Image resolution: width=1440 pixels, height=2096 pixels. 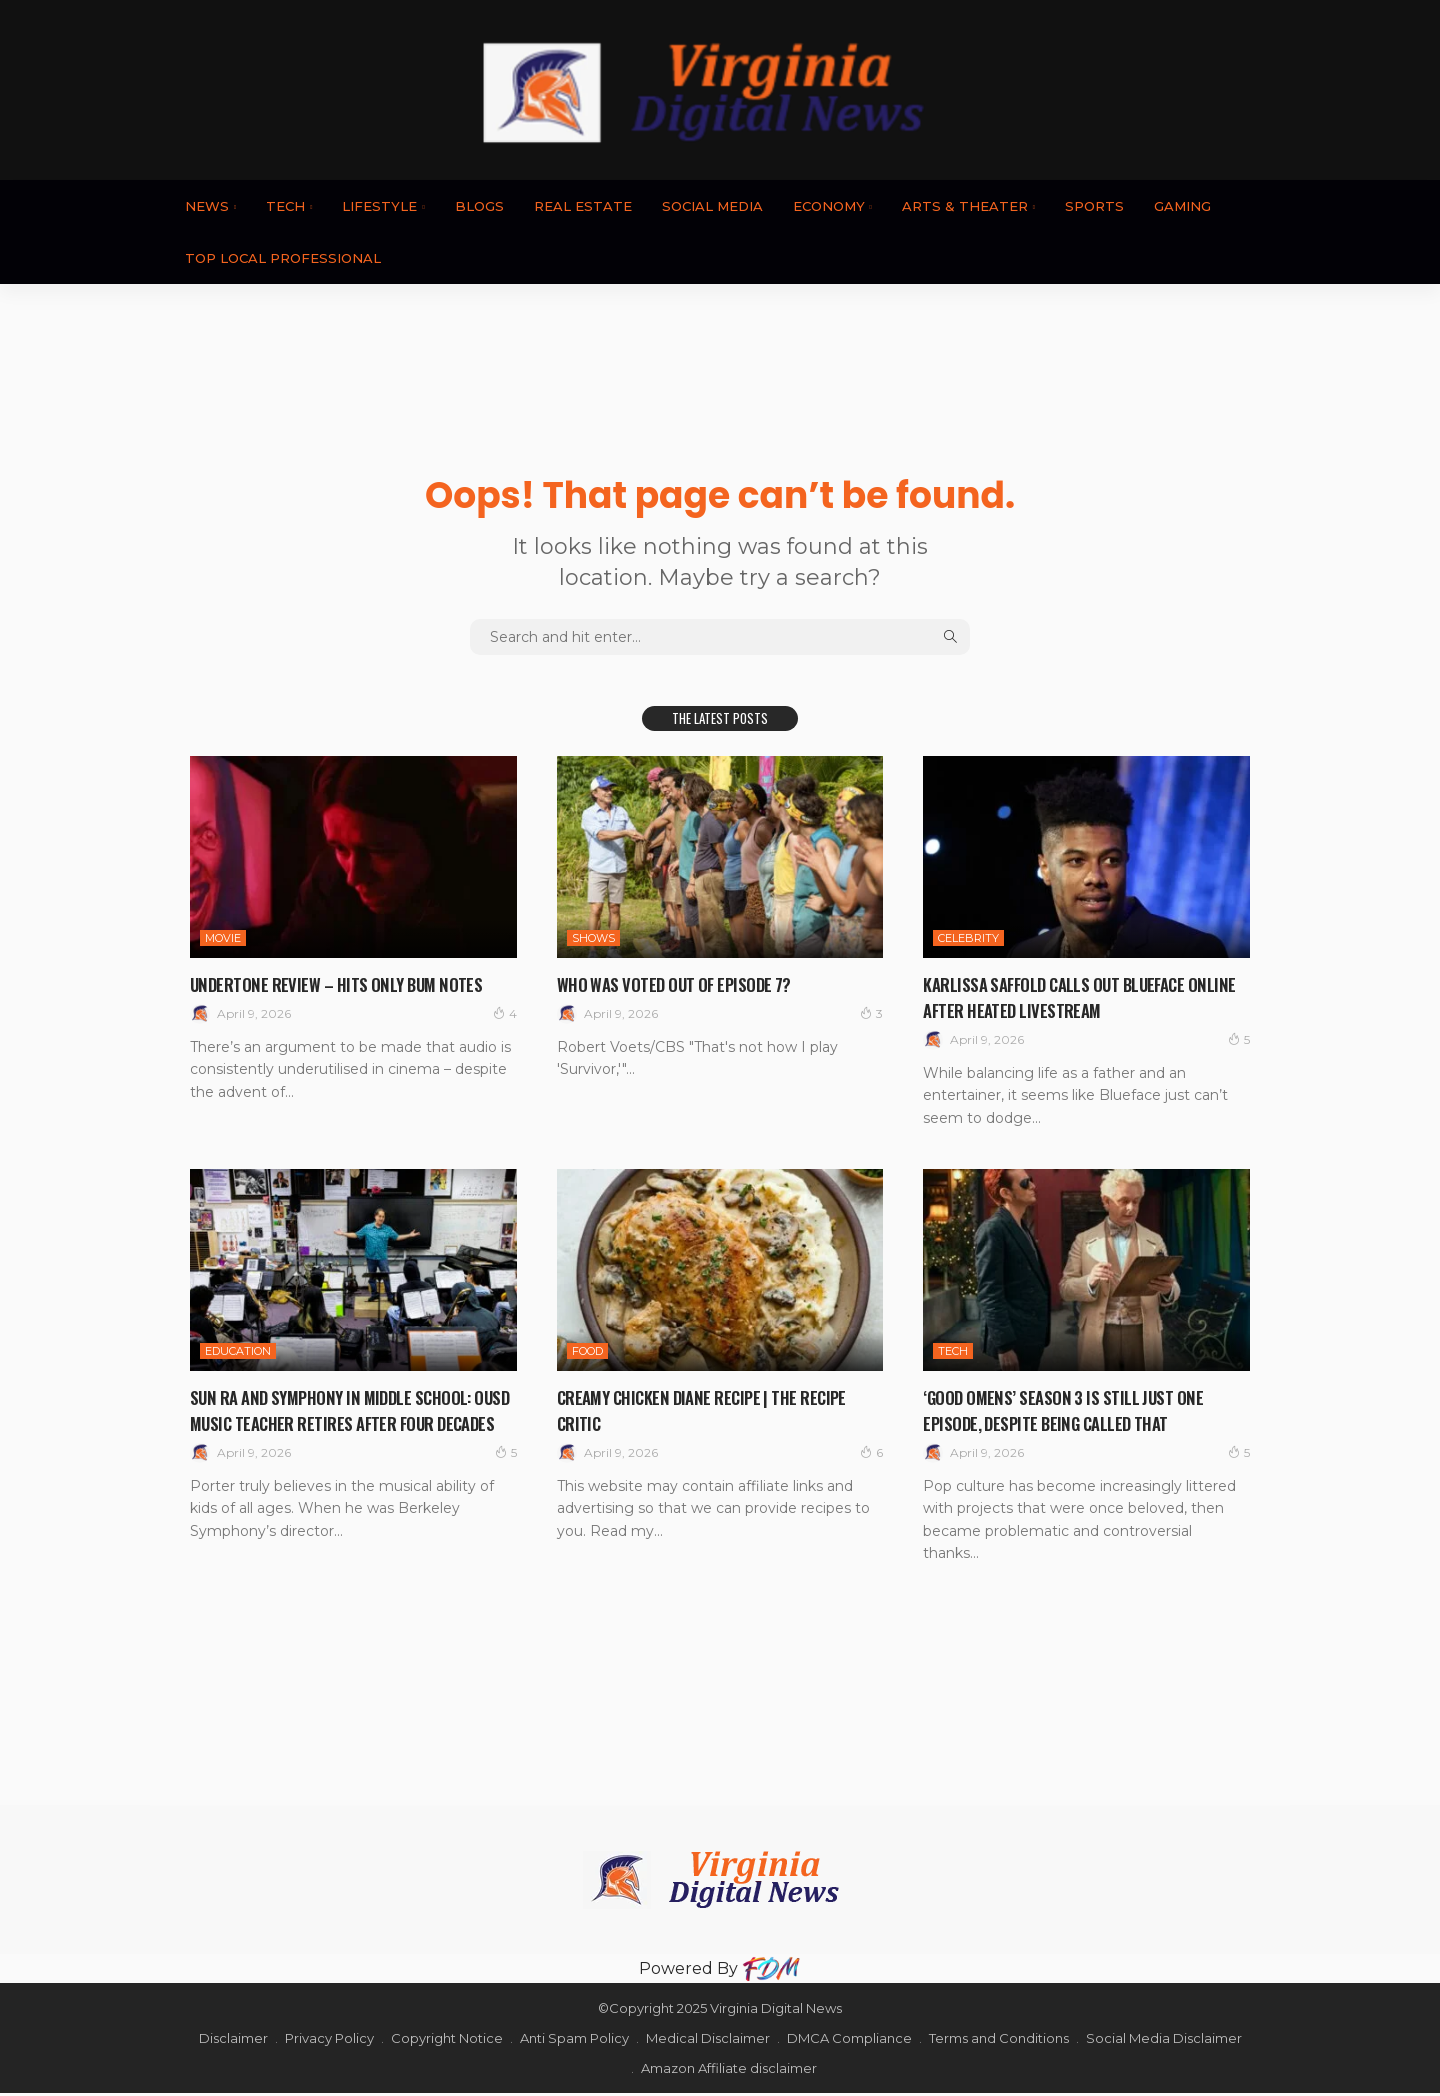 What do you see at coordinates (587, 1351) in the screenshot?
I see `FOOD` at bounding box center [587, 1351].